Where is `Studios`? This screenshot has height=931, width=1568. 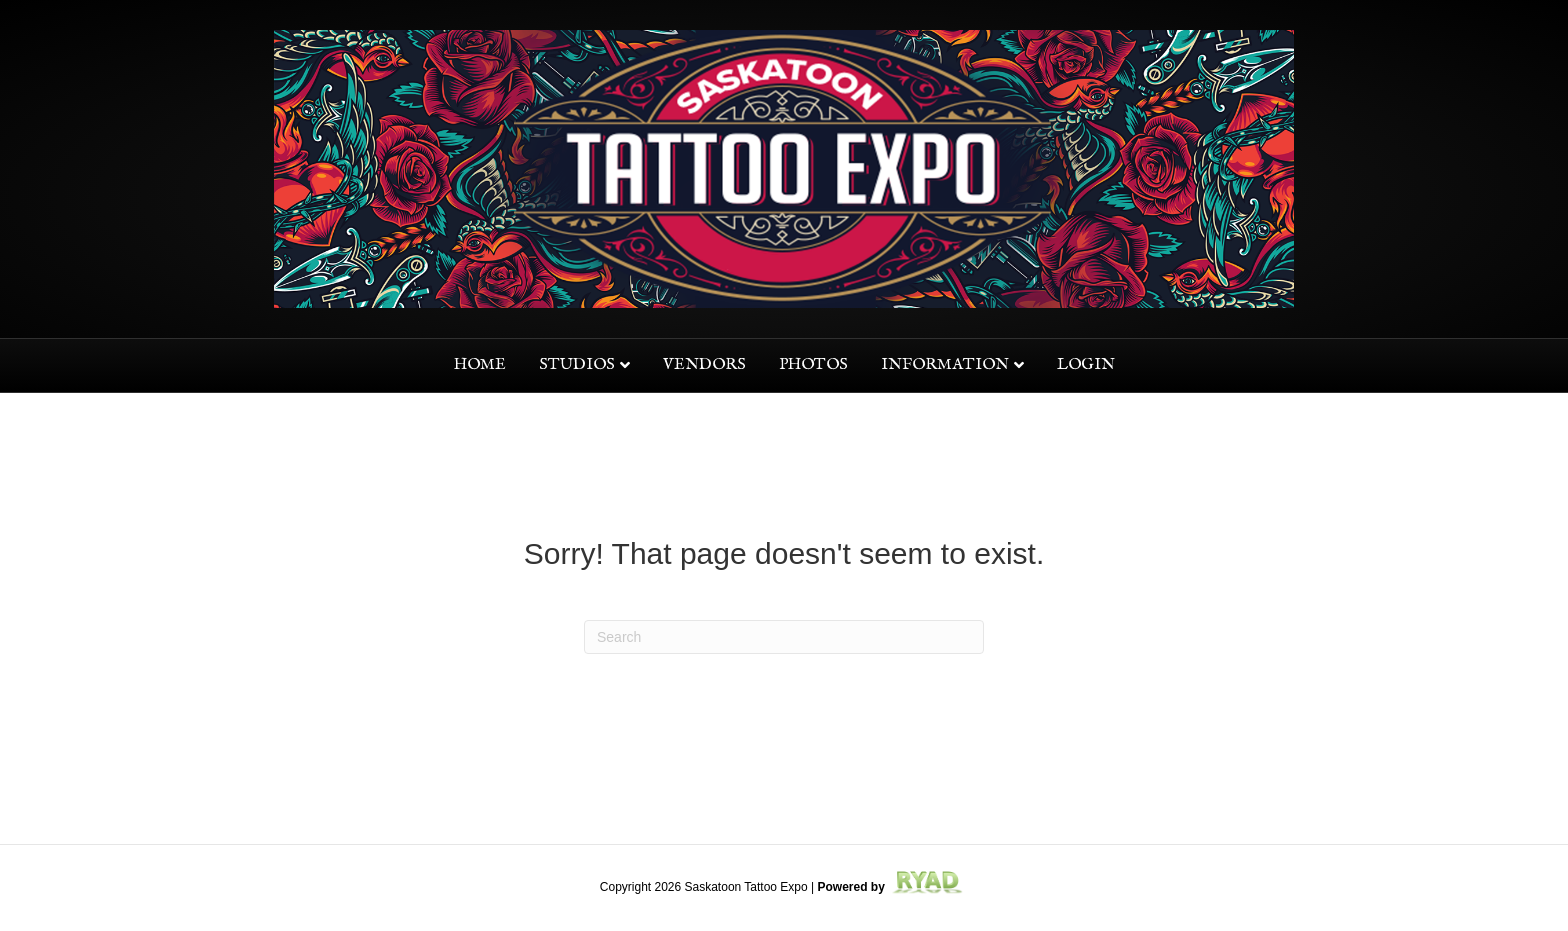 Studios is located at coordinates (577, 365).